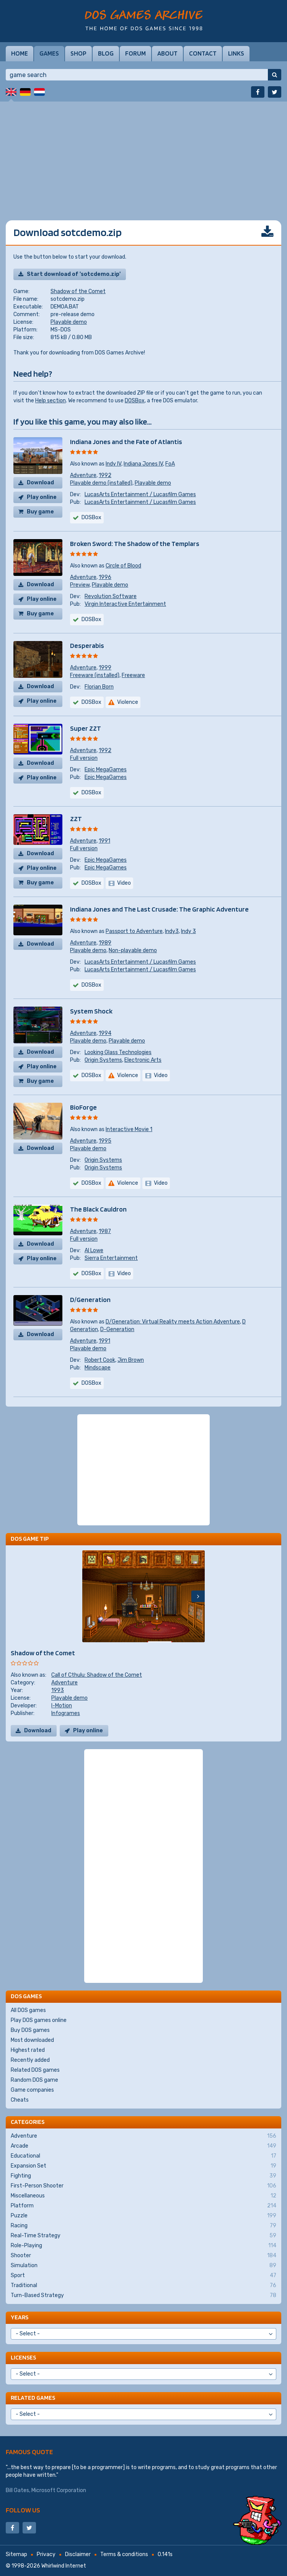  Describe the element at coordinates (61, 1705) in the screenshot. I see `I-Motion` at that location.